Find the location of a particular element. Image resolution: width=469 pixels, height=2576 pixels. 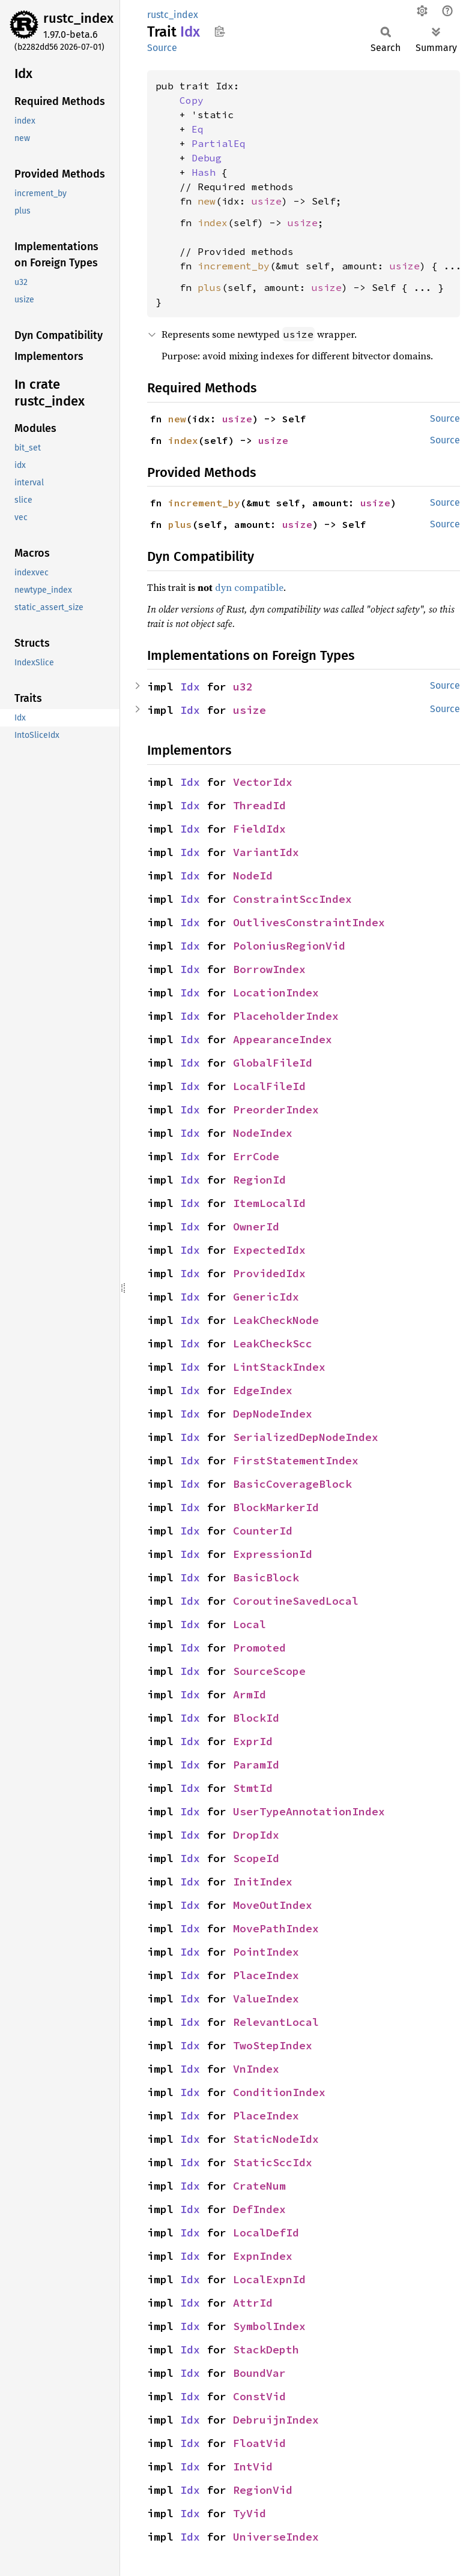

StaticSccIdx is located at coordinates (272, 2162).